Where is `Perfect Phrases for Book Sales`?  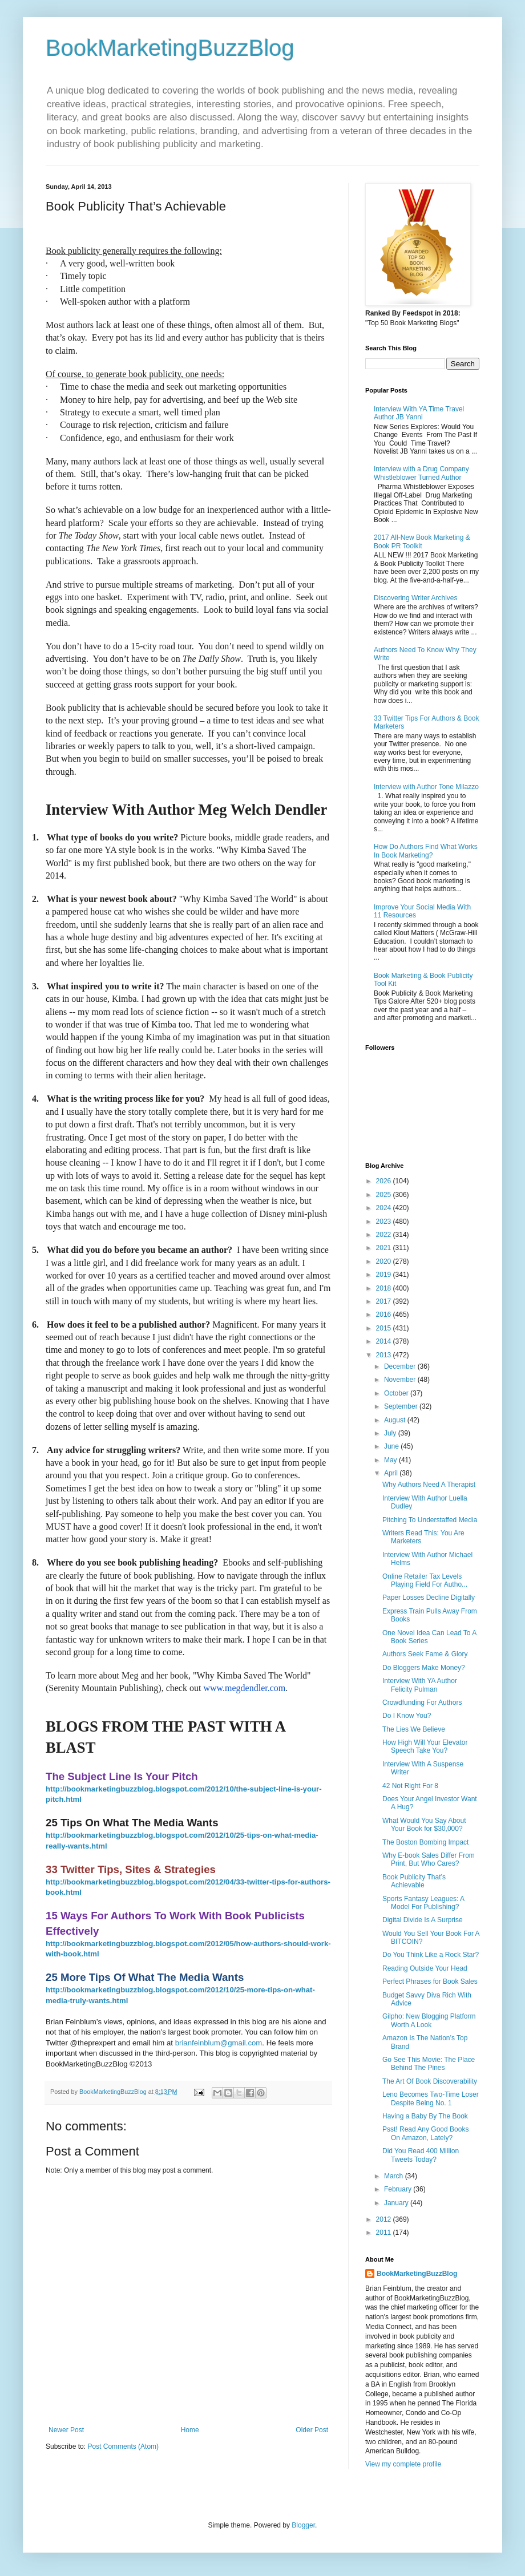 Perfect Phrases for Book Sales is located at coordinates (430, 1981).